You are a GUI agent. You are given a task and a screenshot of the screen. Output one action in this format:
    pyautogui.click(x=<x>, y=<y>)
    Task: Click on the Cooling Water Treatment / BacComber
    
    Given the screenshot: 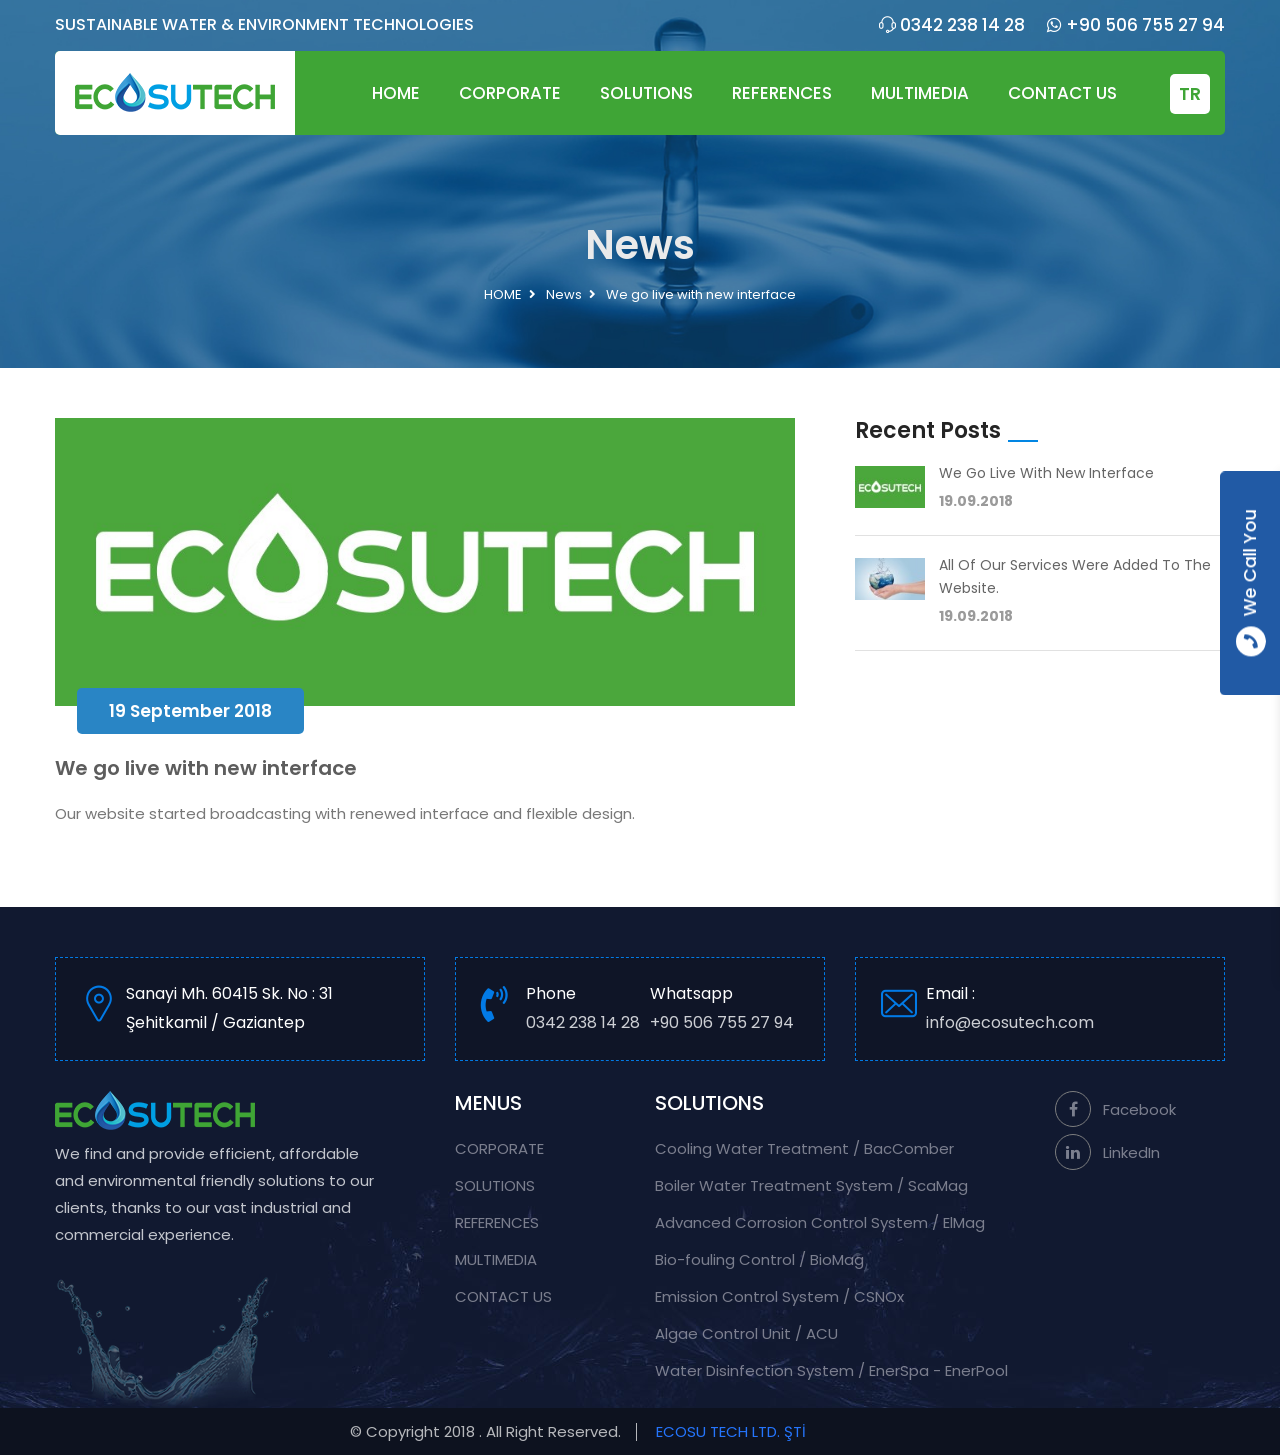 What is the action you would take?
    pyautogui.click(x=804, y=1148)
    